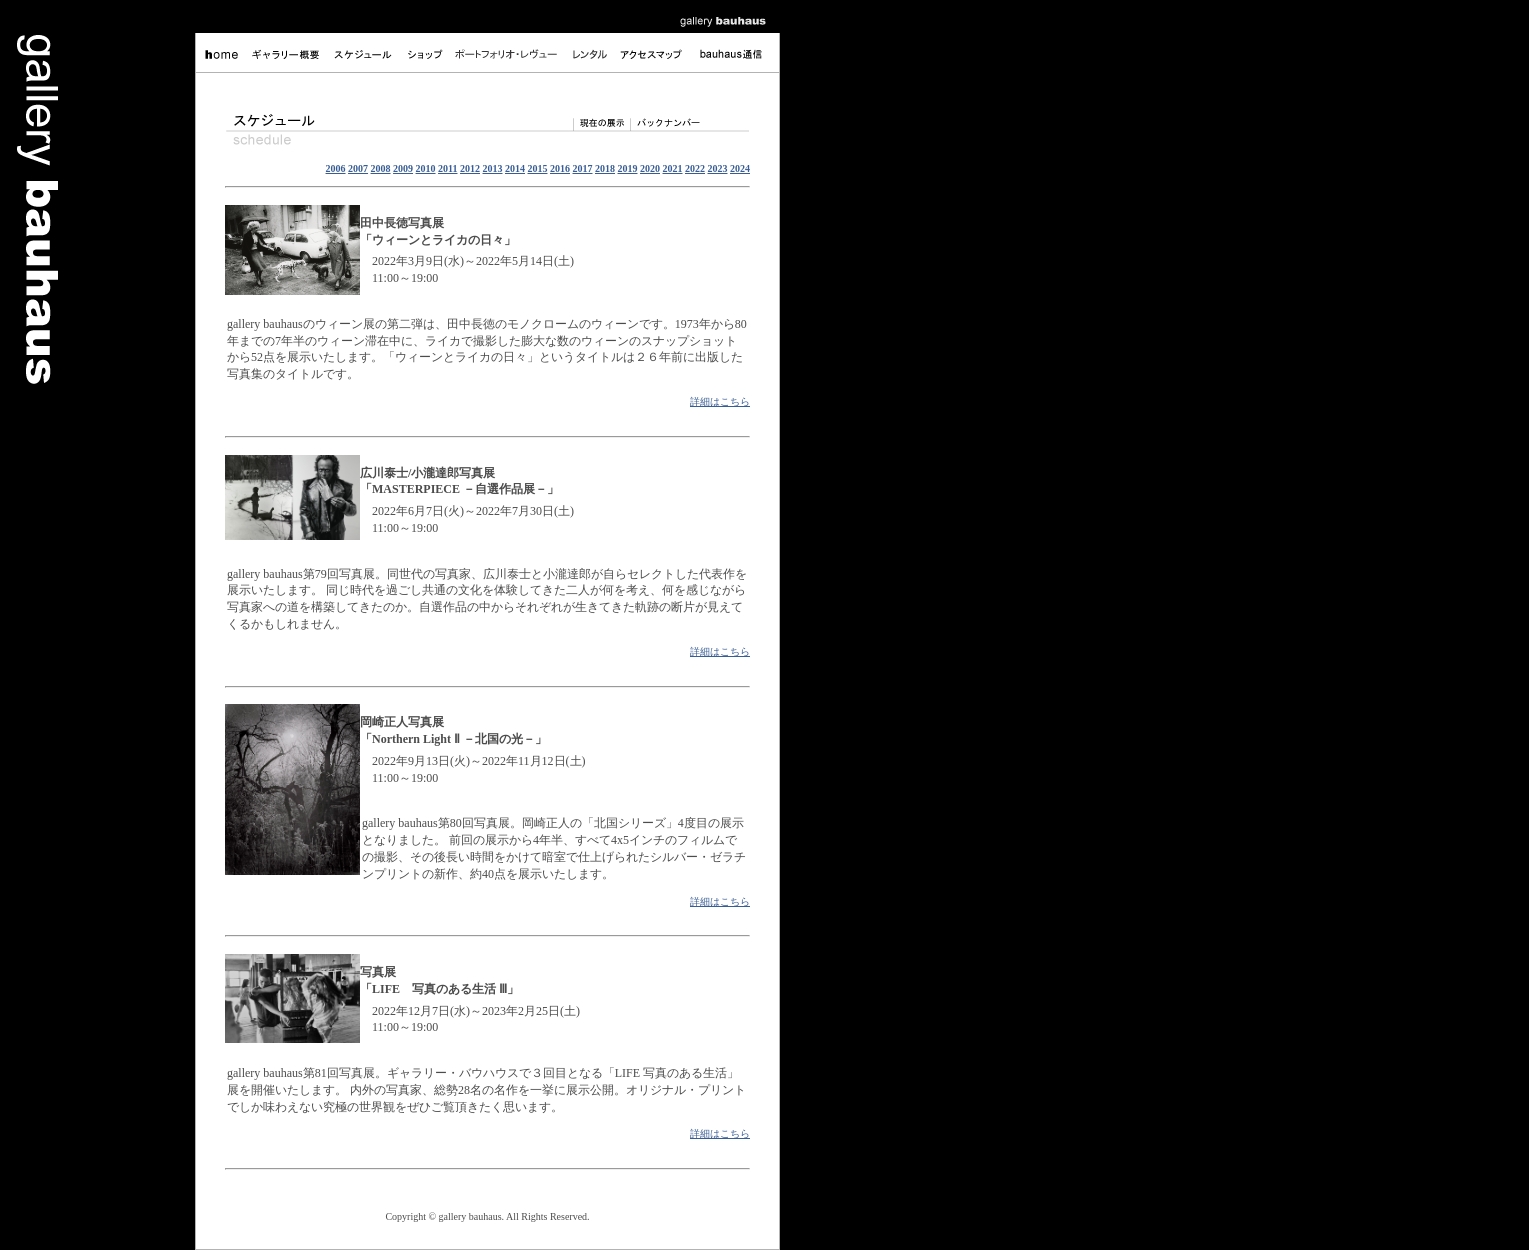 The image size is (1529, 1250). I want to click on 2018, so click(605, 168).